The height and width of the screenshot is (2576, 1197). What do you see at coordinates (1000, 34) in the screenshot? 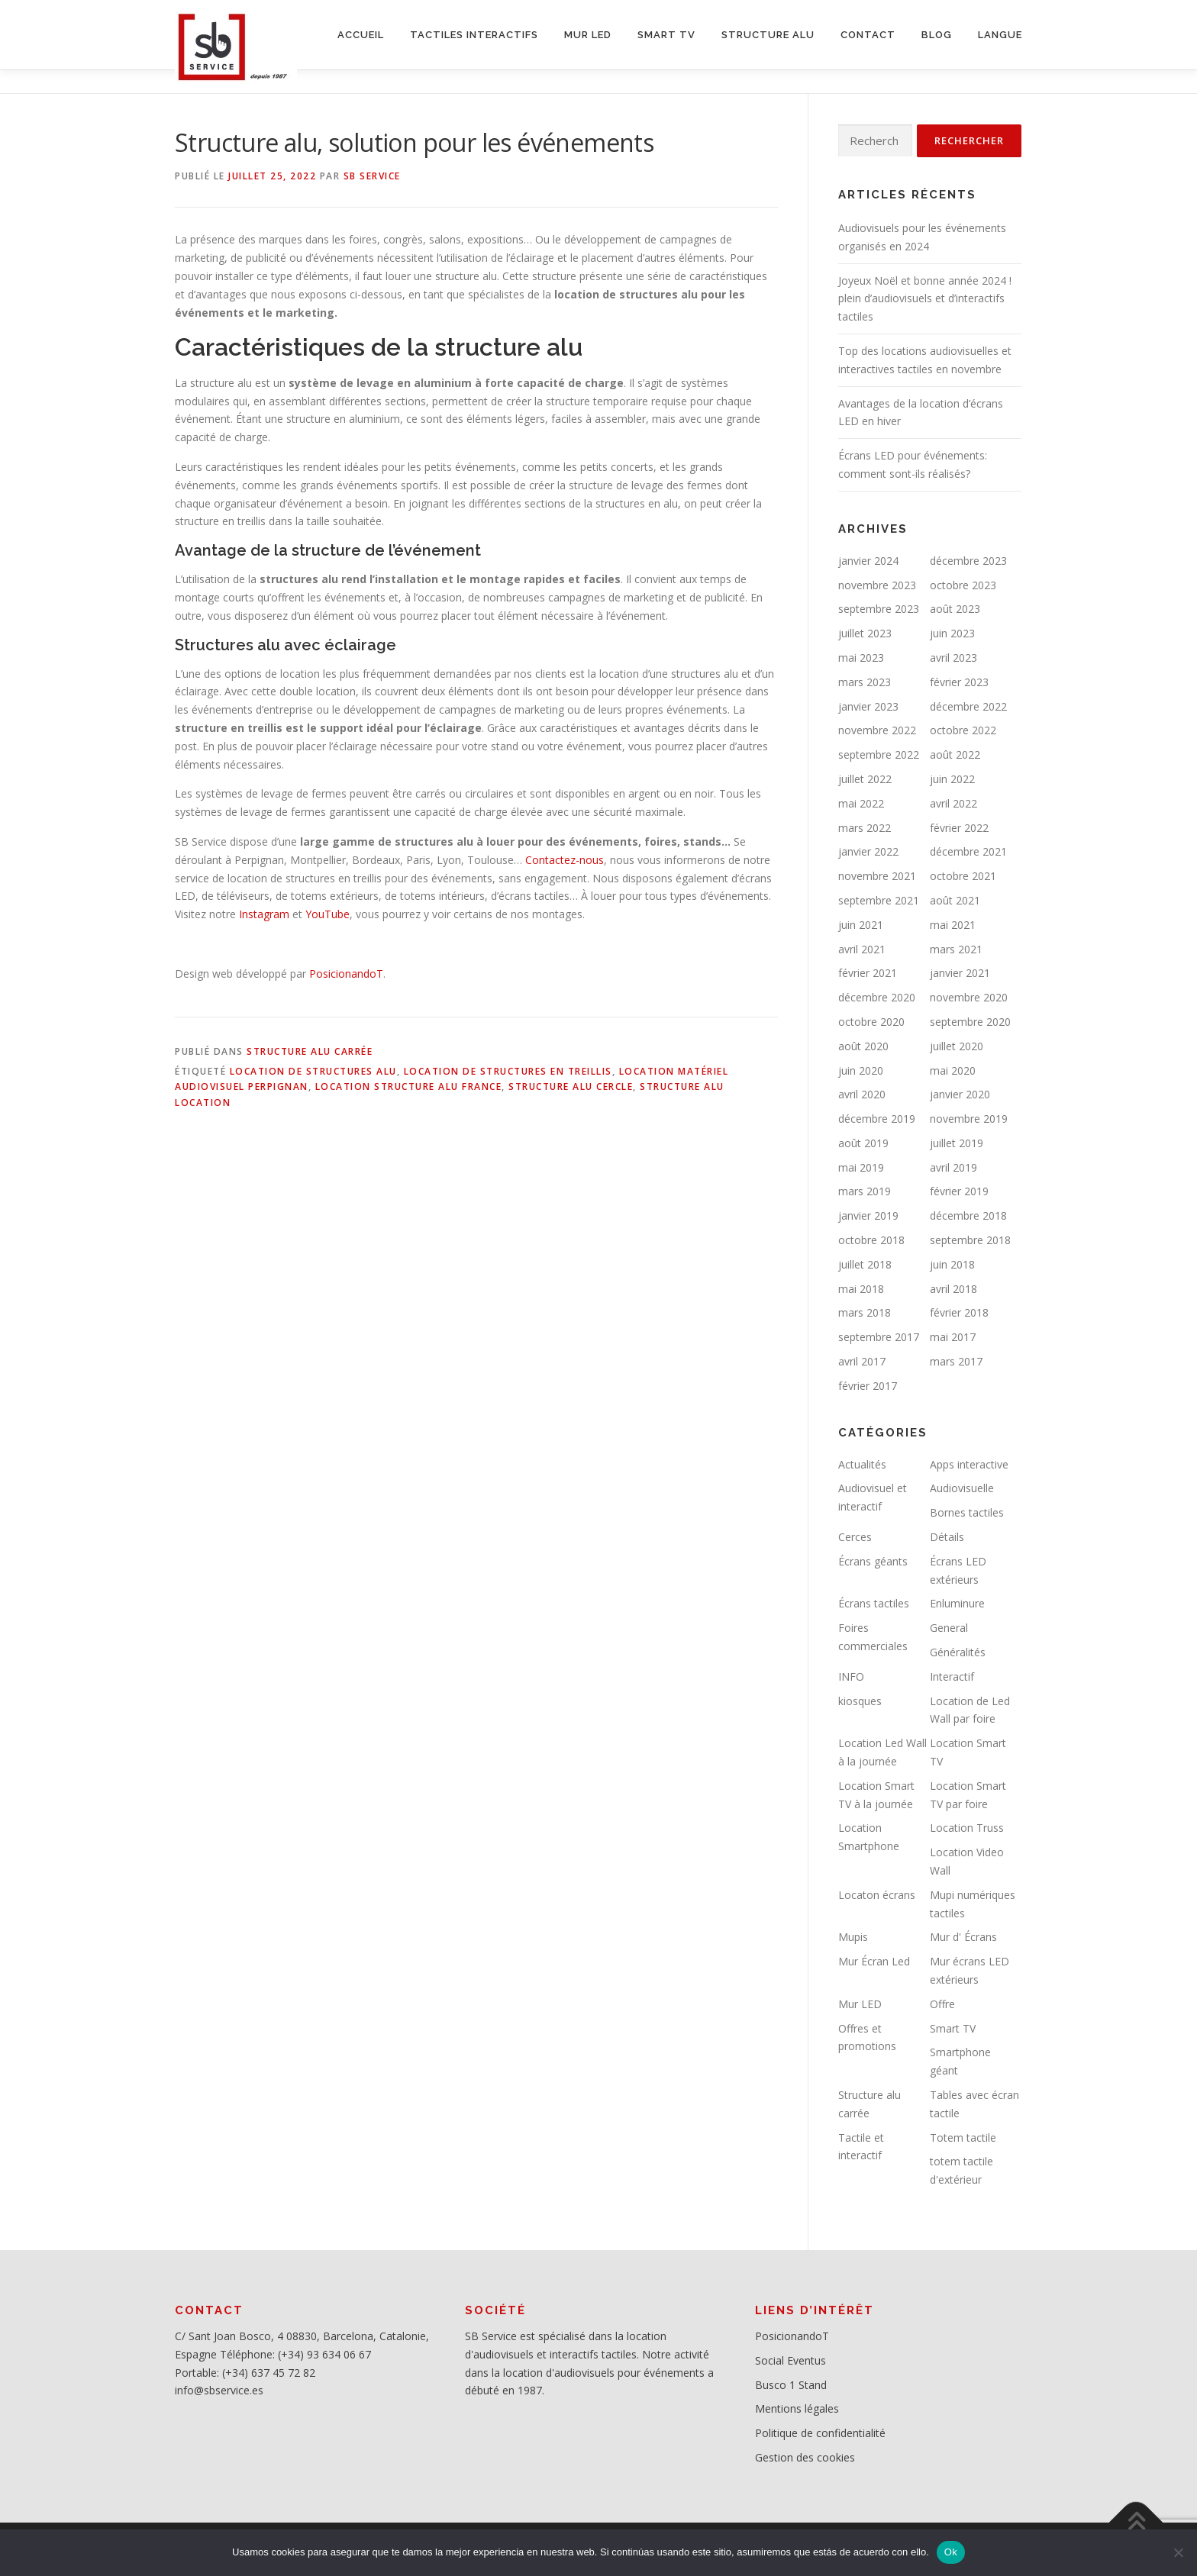
I see `LANGUE` at bounding box center [1000, 34].